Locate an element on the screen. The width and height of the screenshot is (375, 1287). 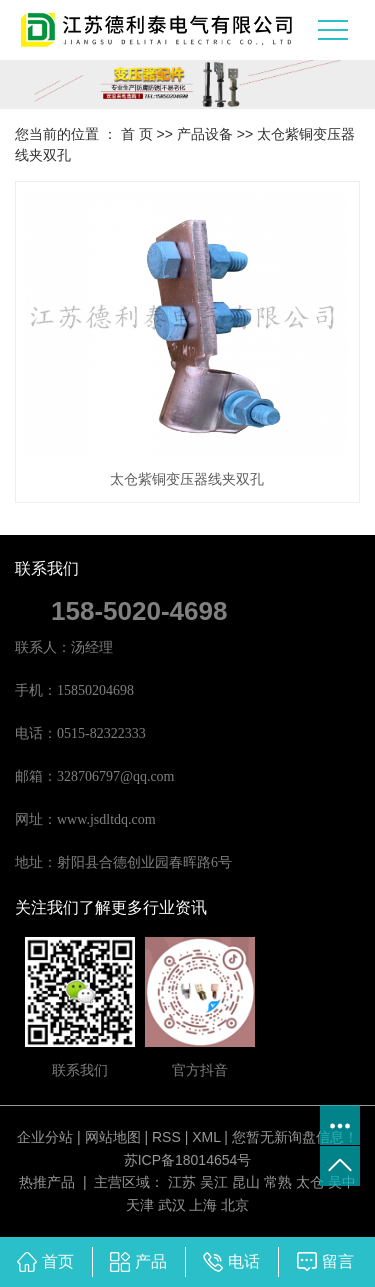
产品设备 is located at coordinates (205, 134).